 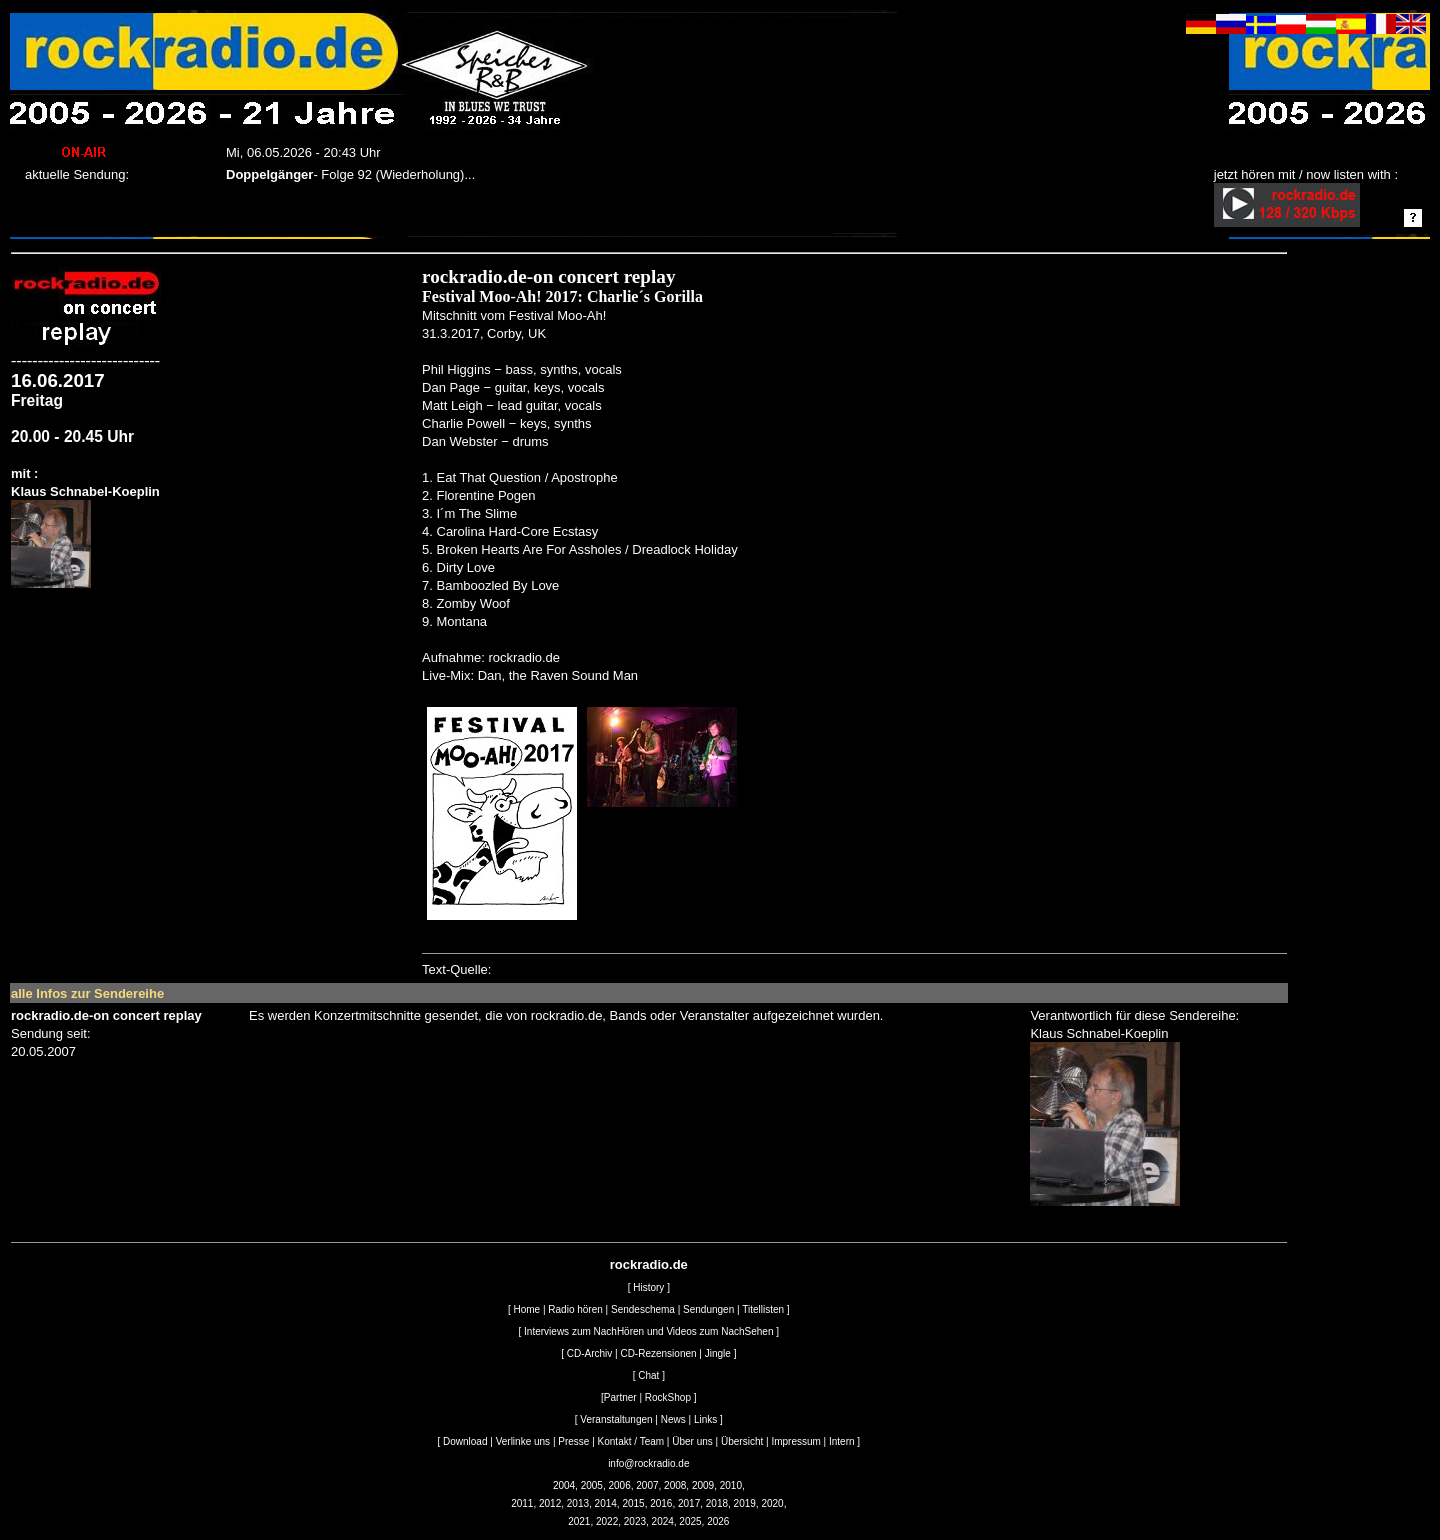 What do you see at coordinates (648, 1375) in the screenshot?
I see `Chat` at bounding box center [648, 1375].